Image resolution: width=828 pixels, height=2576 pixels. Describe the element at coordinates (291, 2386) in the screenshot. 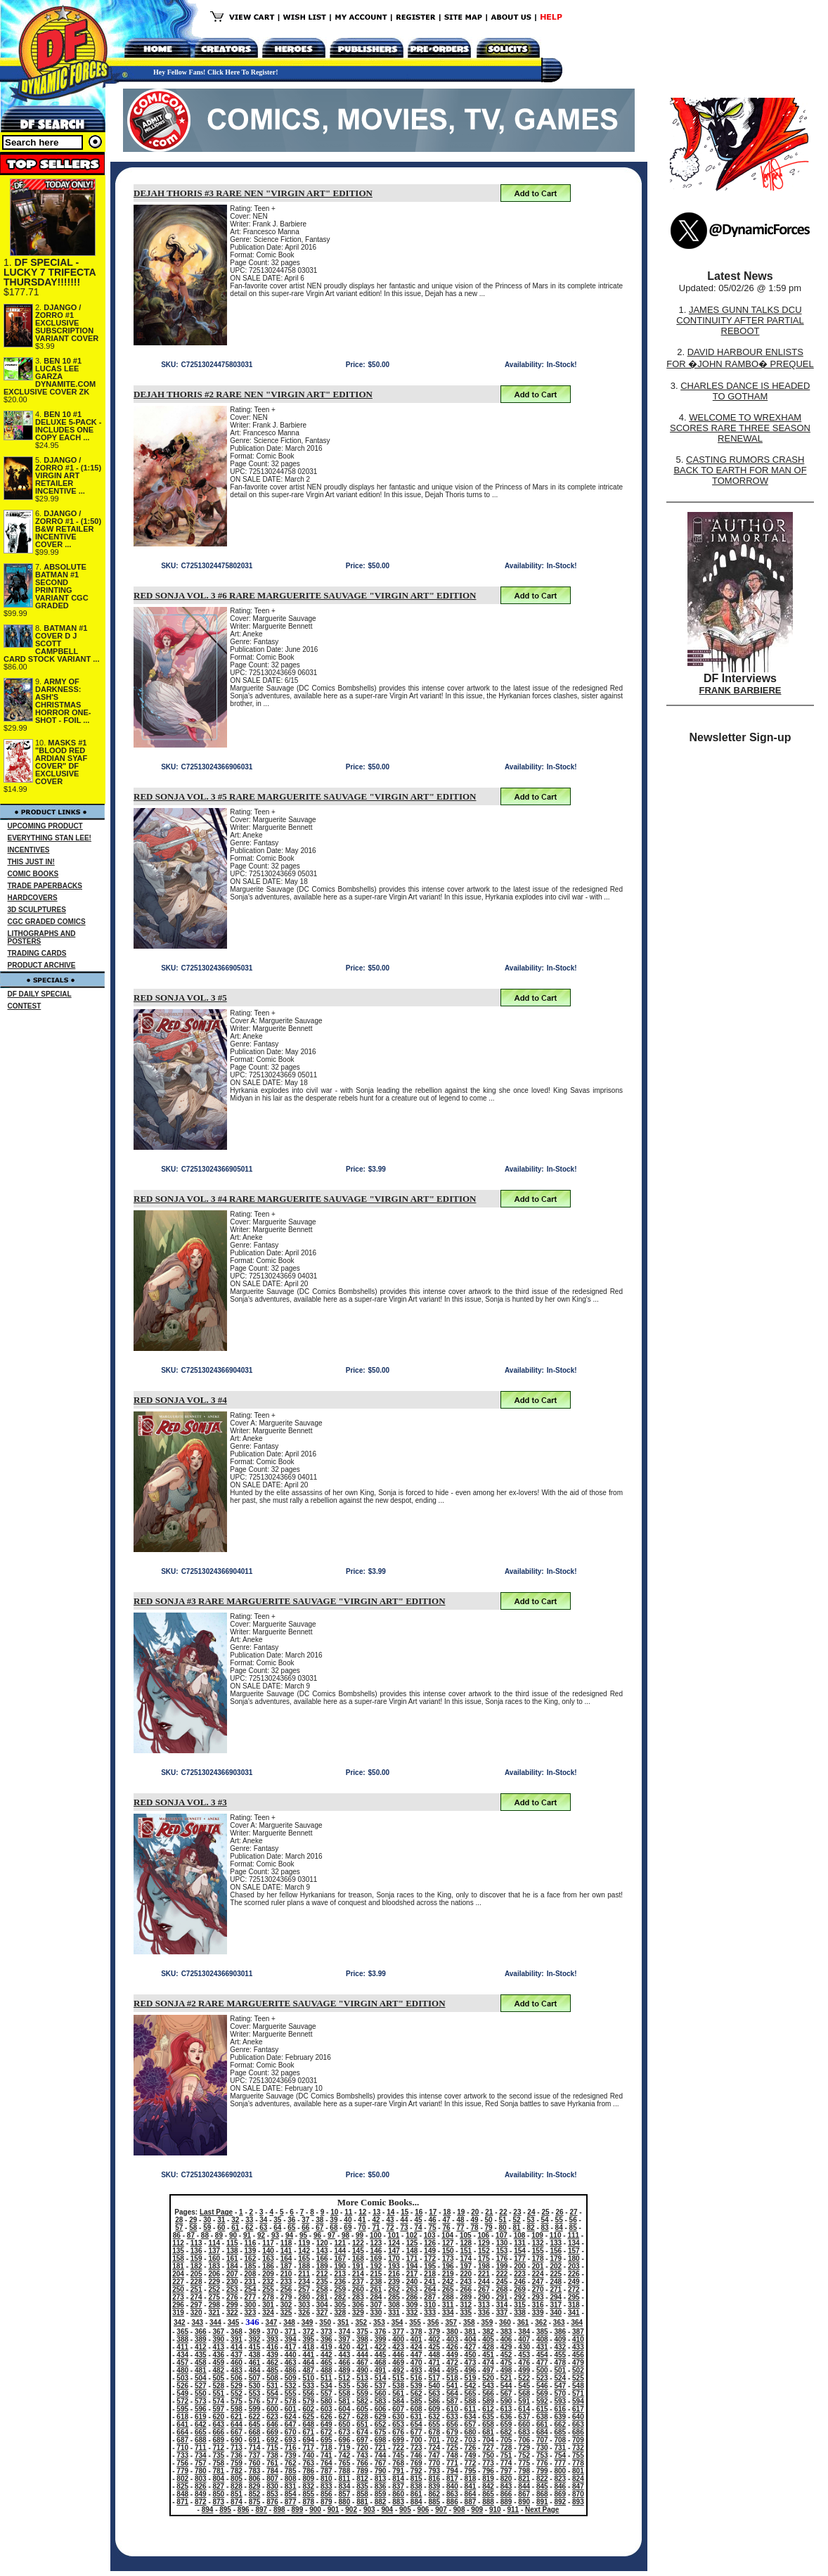

I see `532` at that location.